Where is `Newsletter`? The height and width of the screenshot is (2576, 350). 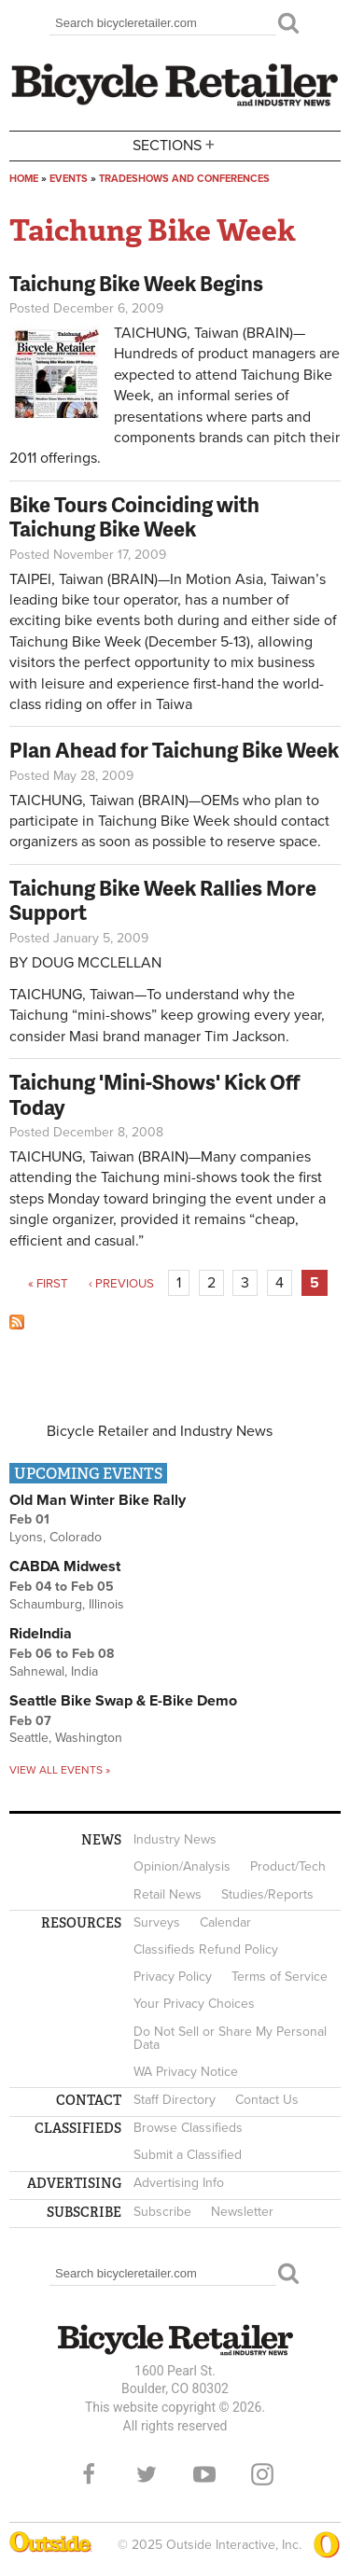
Newsletter is located at coordinates (242, 2212).